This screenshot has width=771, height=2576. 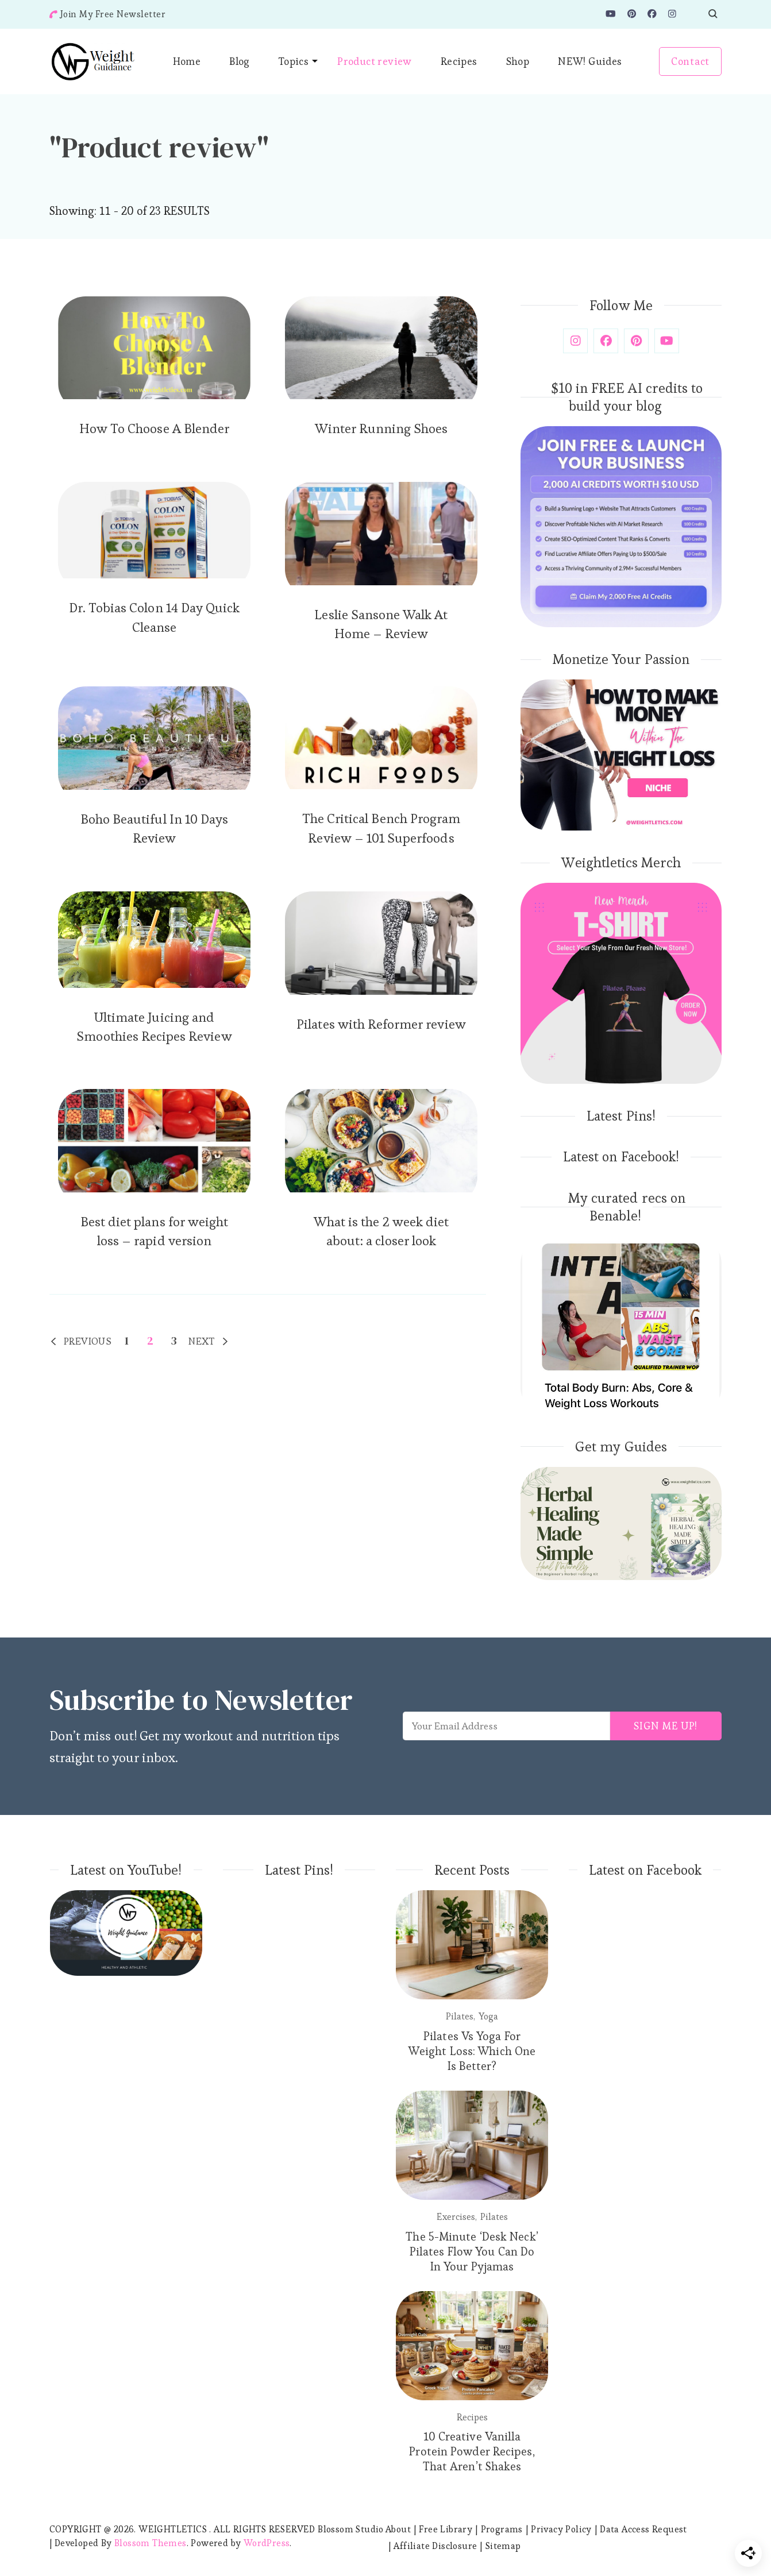 I want to click on Privacy Policy, so click(x=561, y=2529).